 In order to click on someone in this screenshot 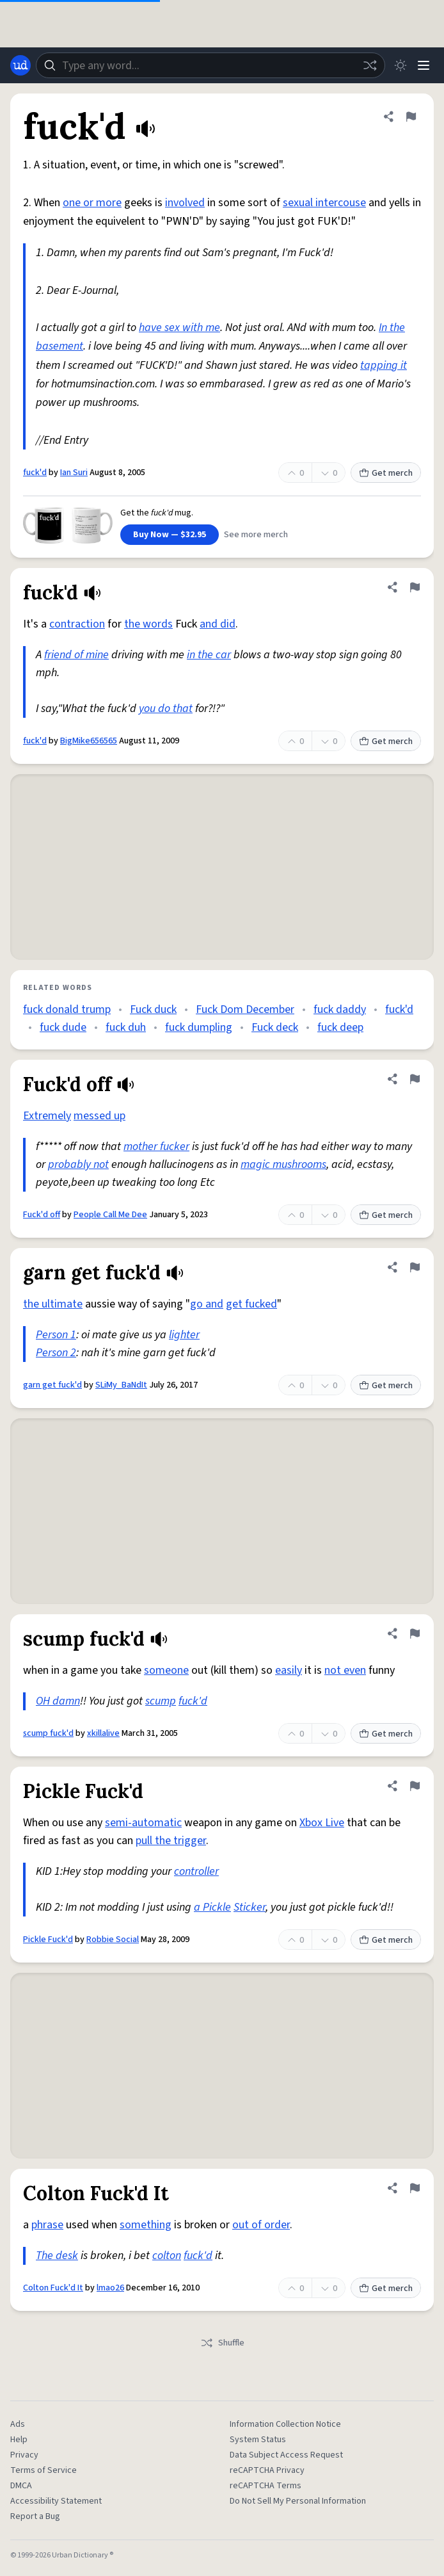, I will do `click(166, 1670)`.